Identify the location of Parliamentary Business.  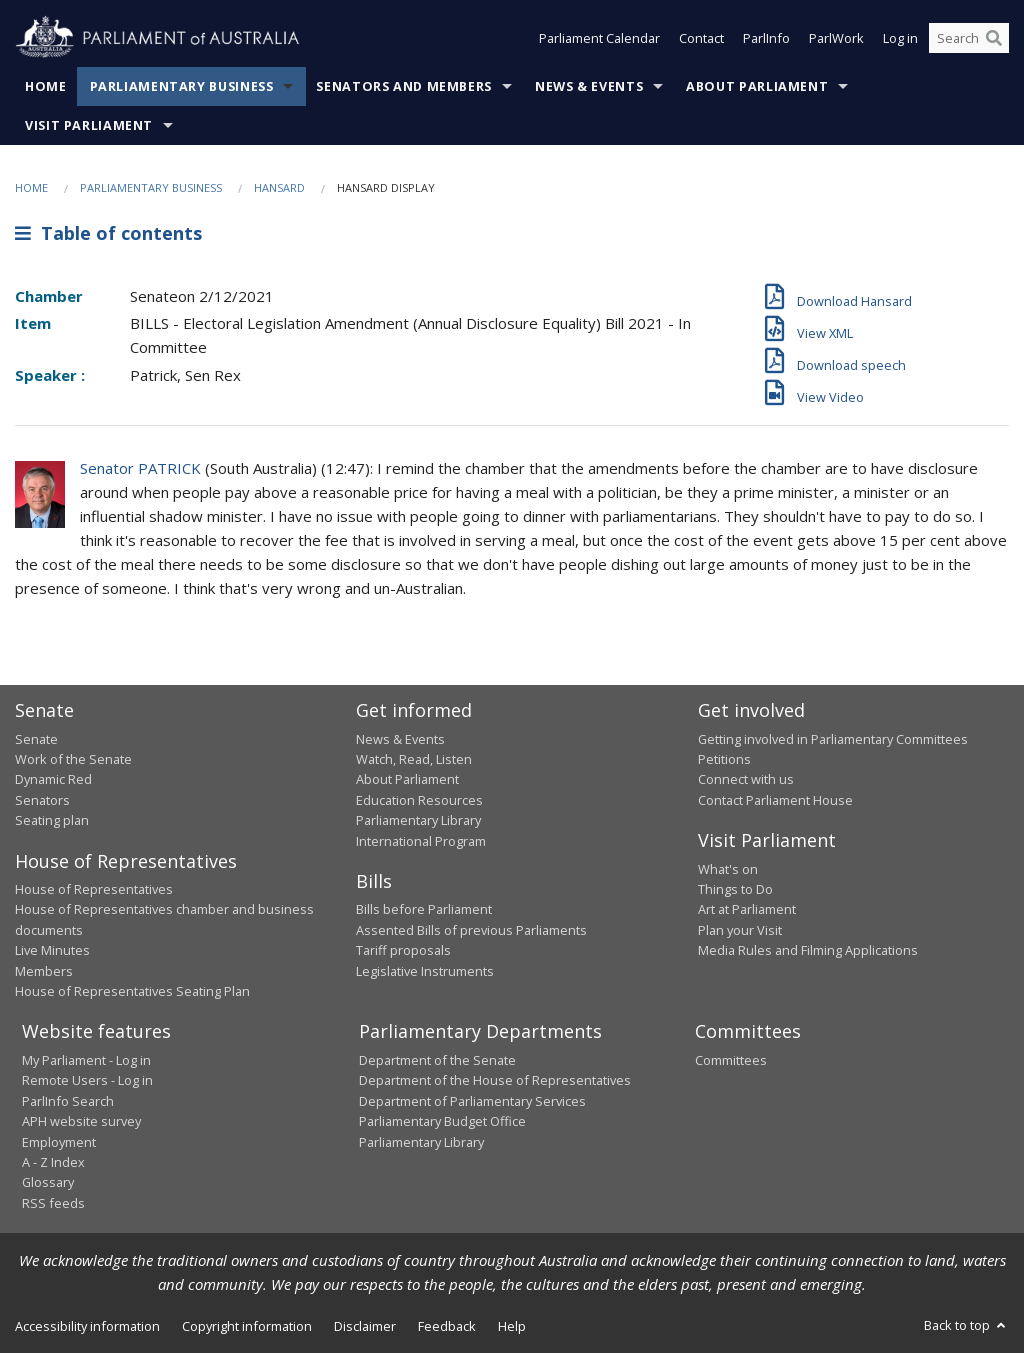
(182, 86).